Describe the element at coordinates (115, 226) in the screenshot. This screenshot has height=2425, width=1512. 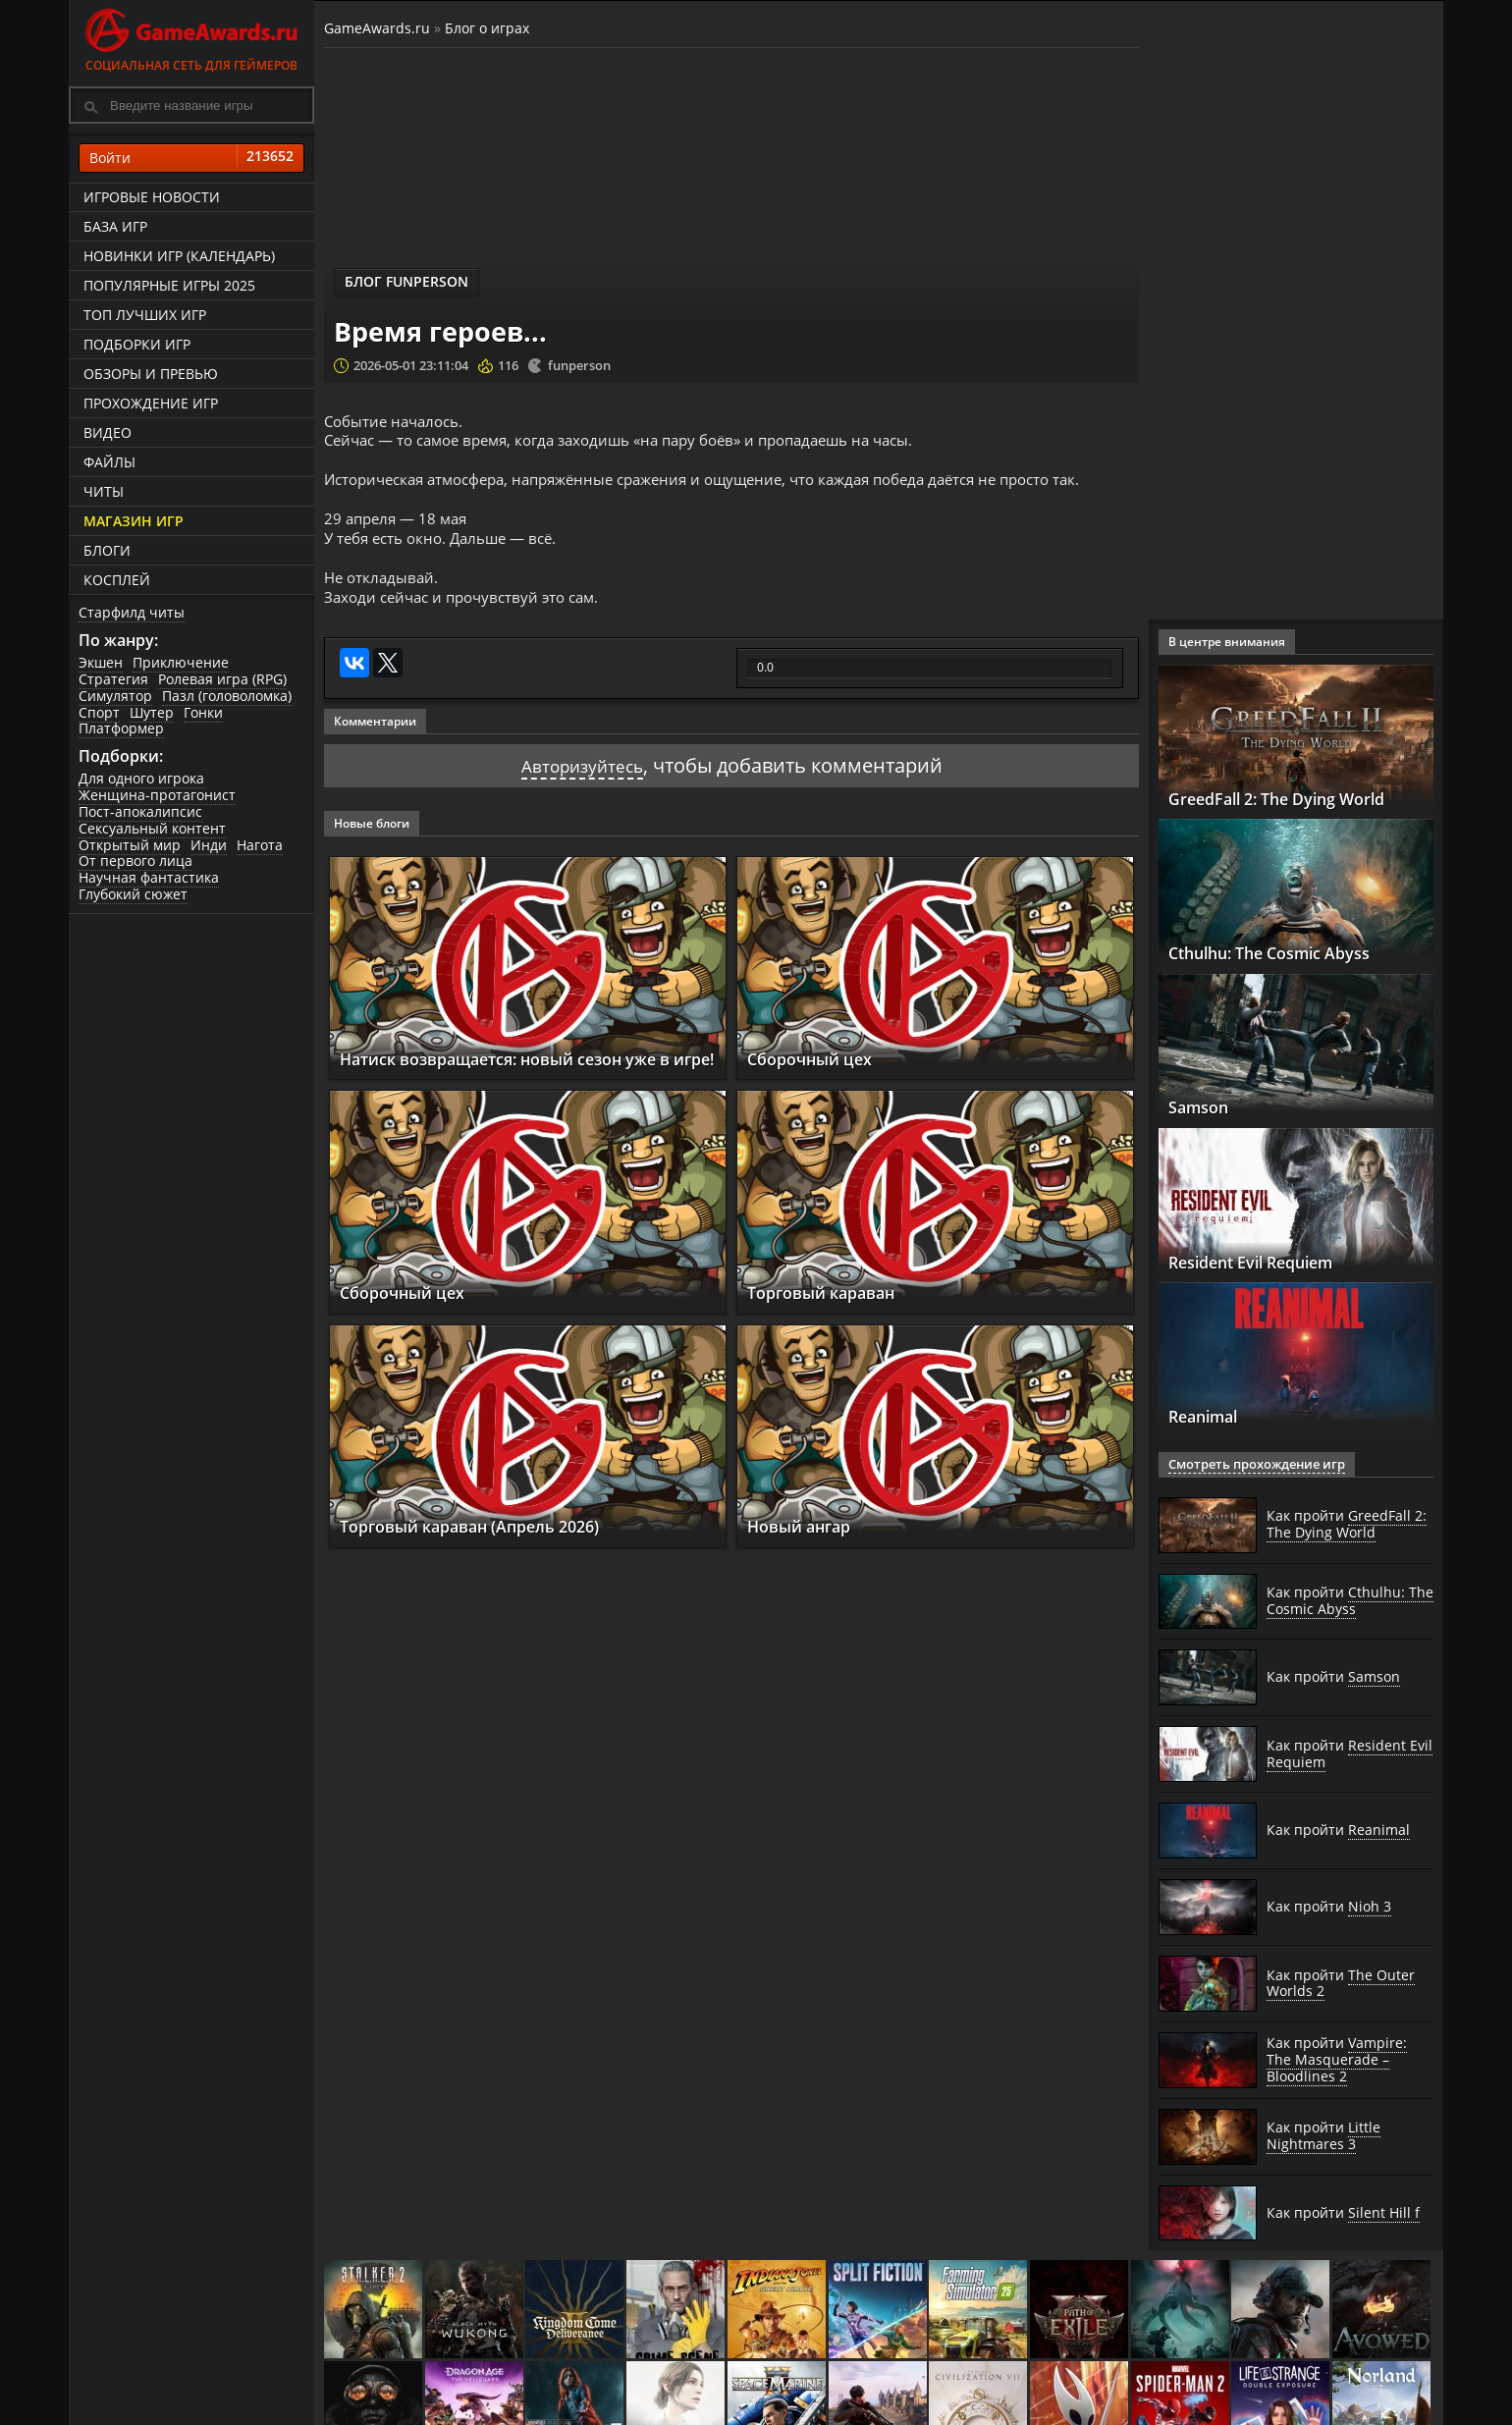
I see `База игр` at that location.